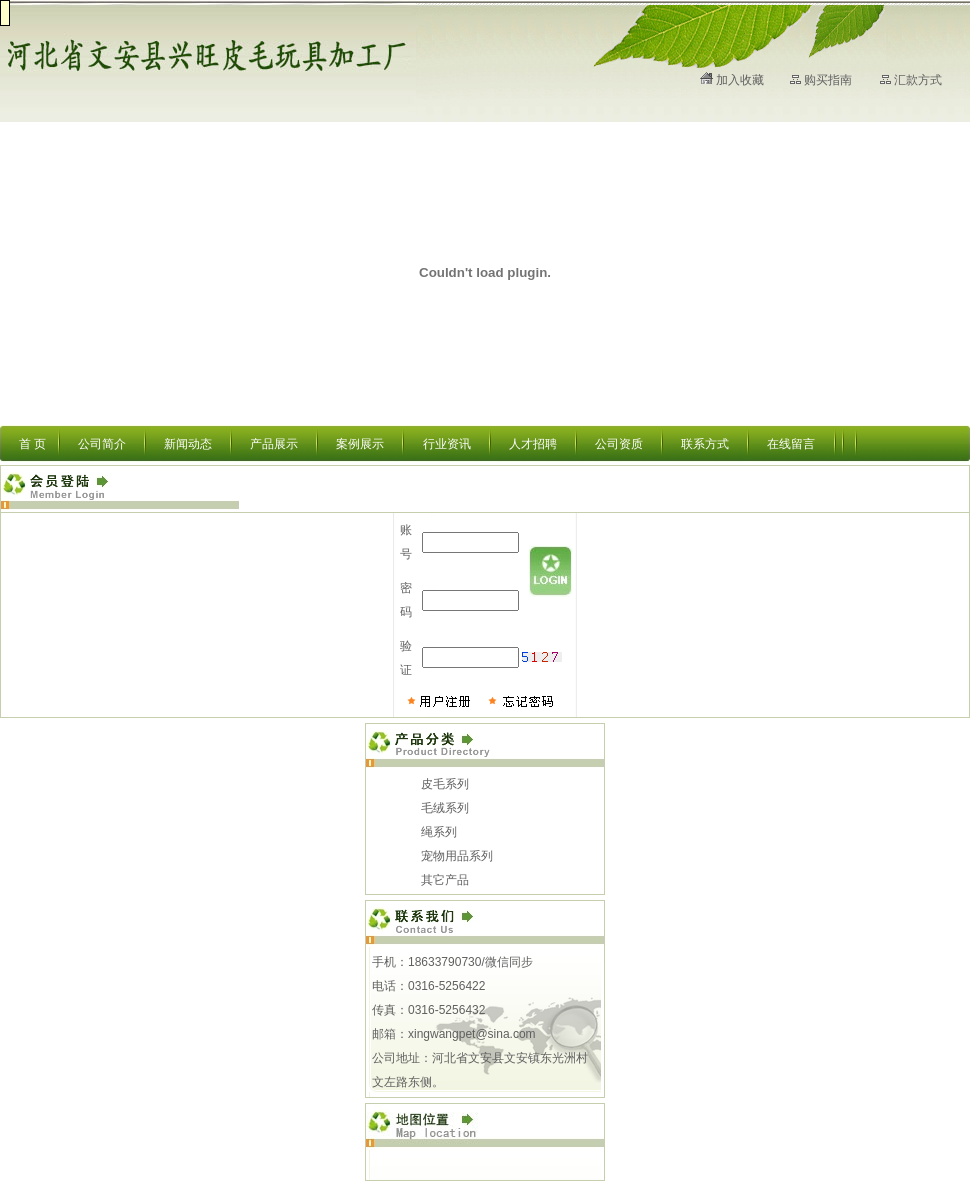 The image size is (970, 1181). Describe the element at coordinates (274, 444) in the screenshot. I see `产品展示` at that location.